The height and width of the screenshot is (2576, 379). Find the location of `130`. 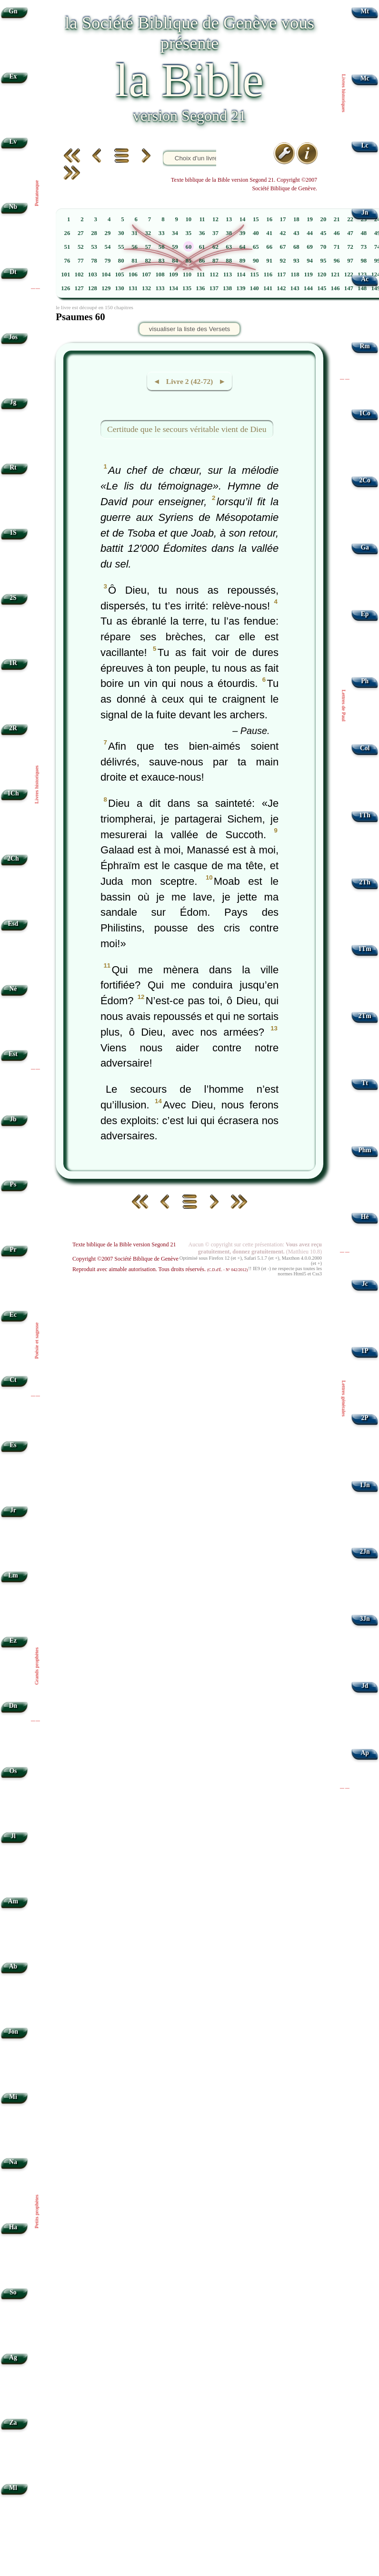

130 is located at coordinates (119, 288).